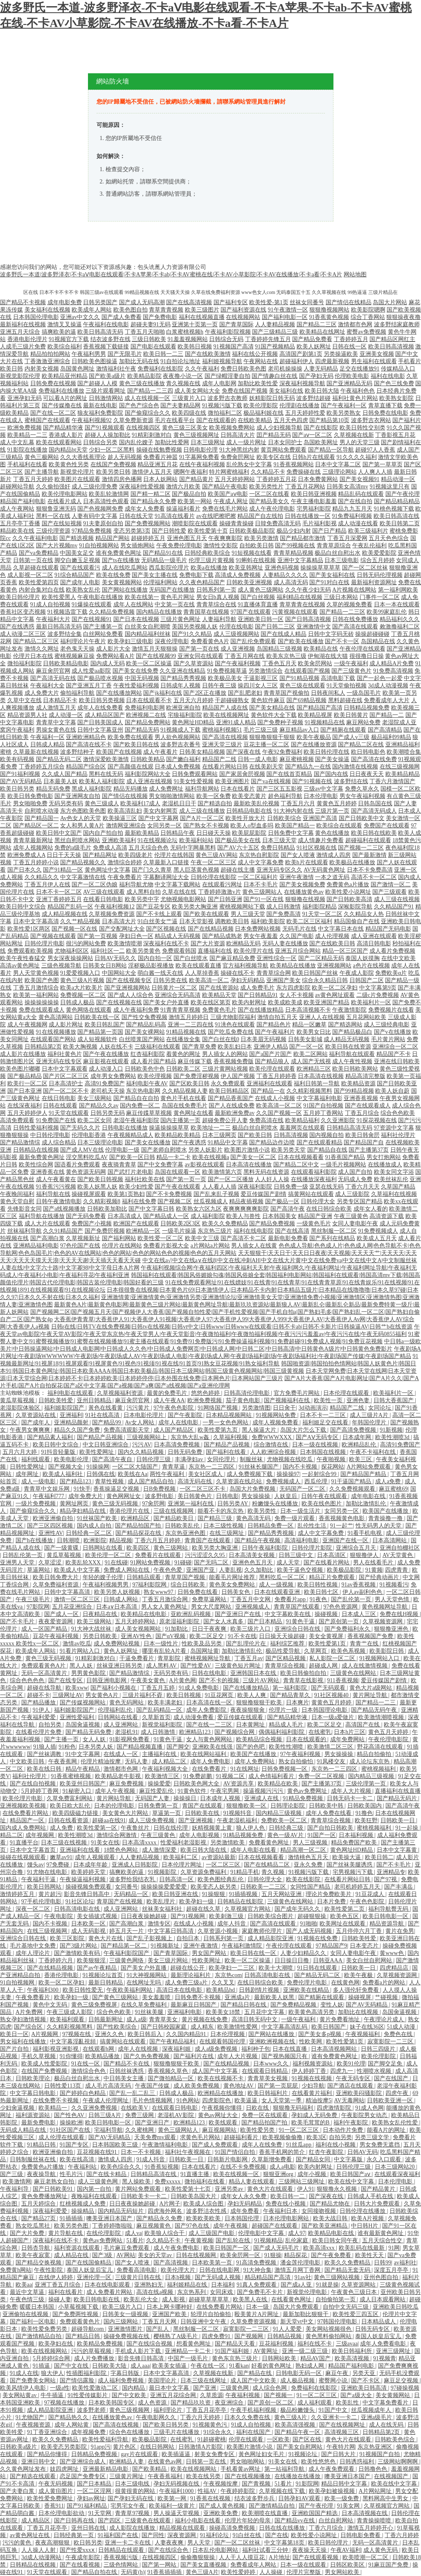 This screenshot has height=2576, width=421. Describe the element at coordinates (136, 1828) in the screenshot. I see `午夜鲁丝片` at that location.